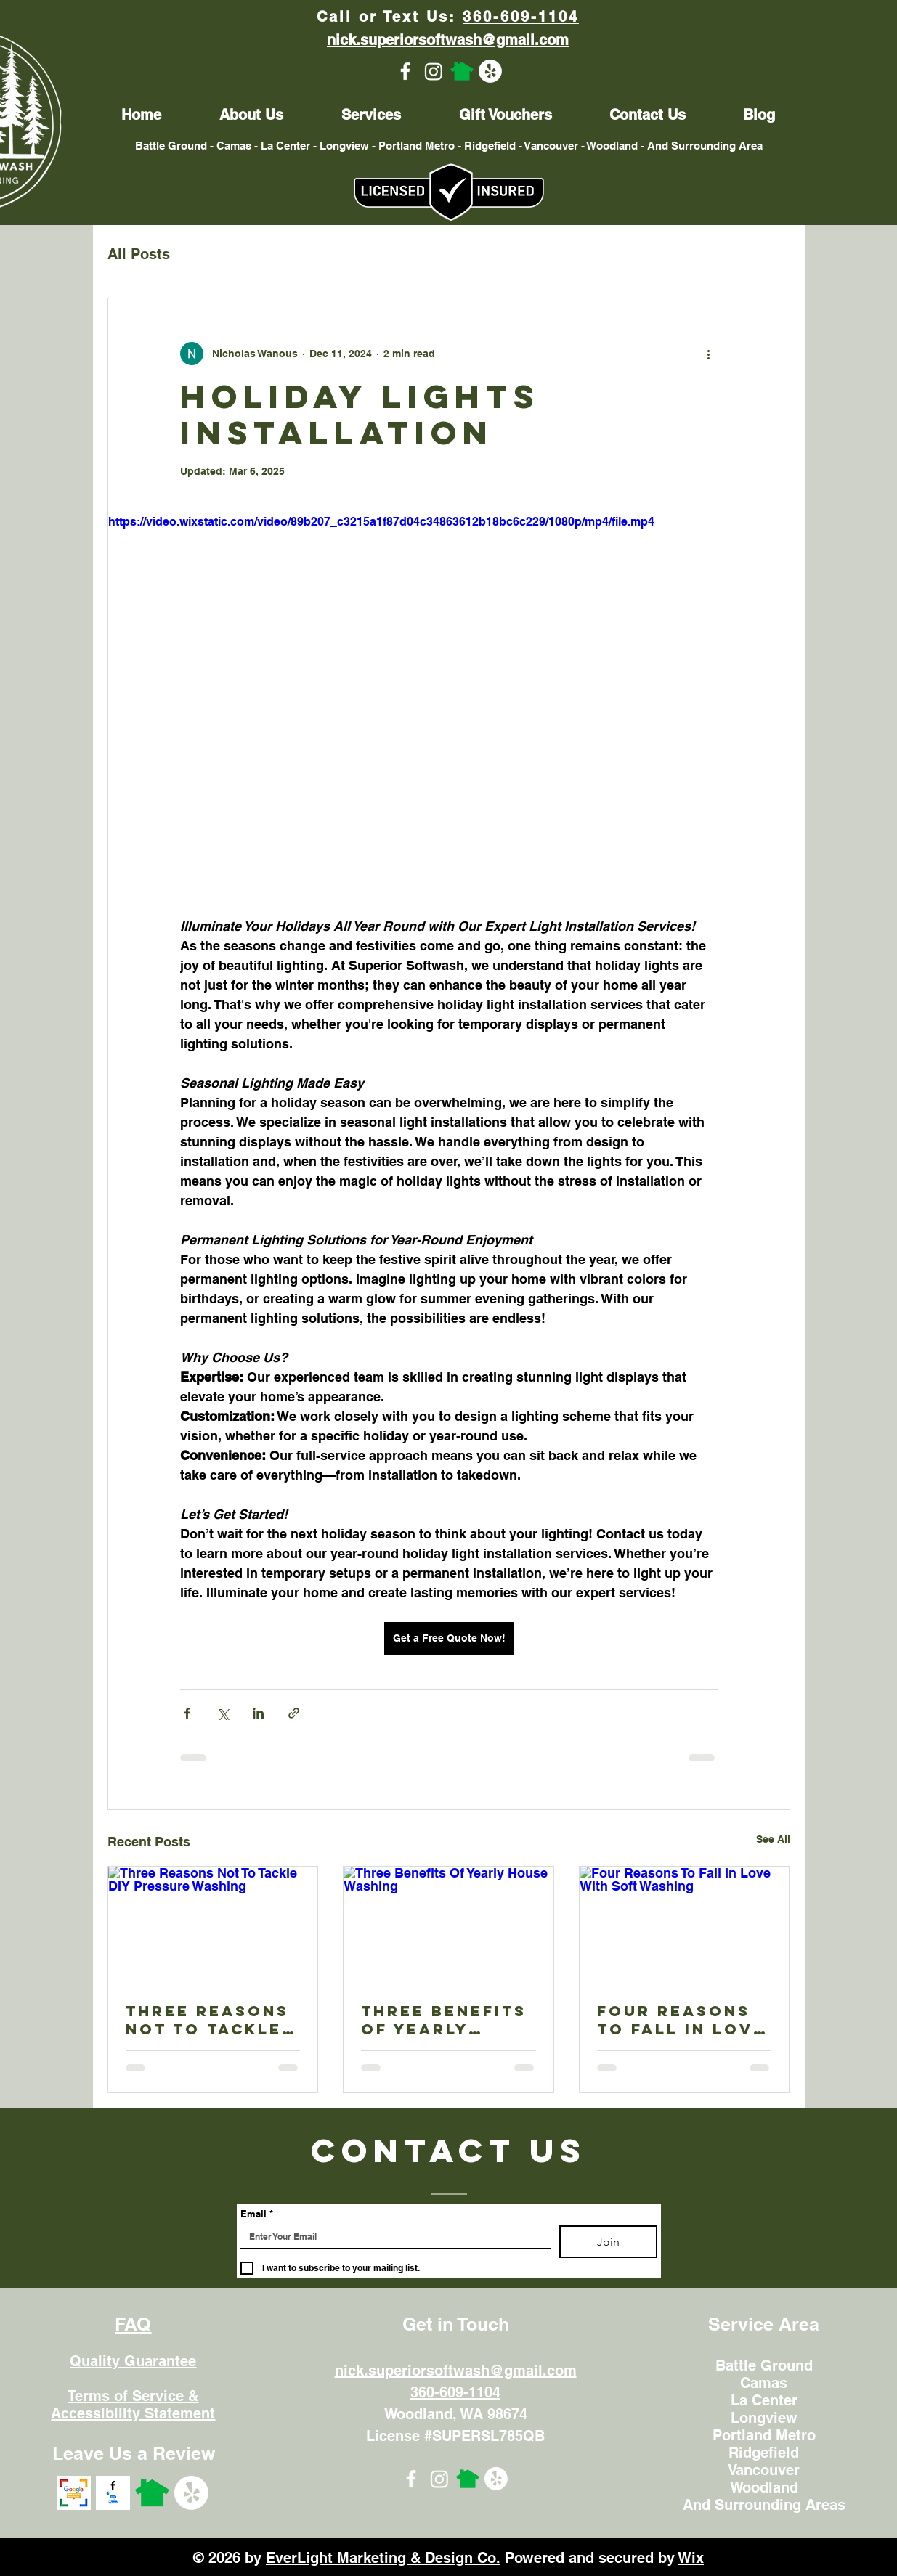  I want to click on See All, so click(773, 1839).